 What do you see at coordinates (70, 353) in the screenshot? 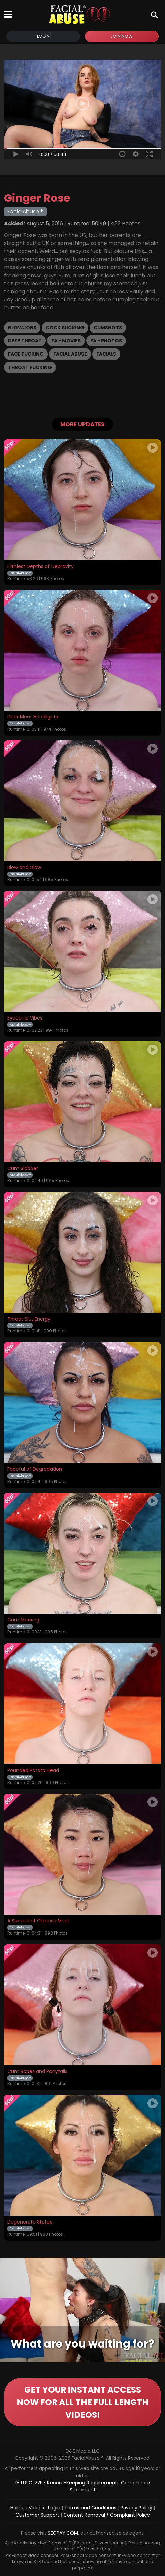
I see `Facial Abuse` at bounding box center [70, 353].